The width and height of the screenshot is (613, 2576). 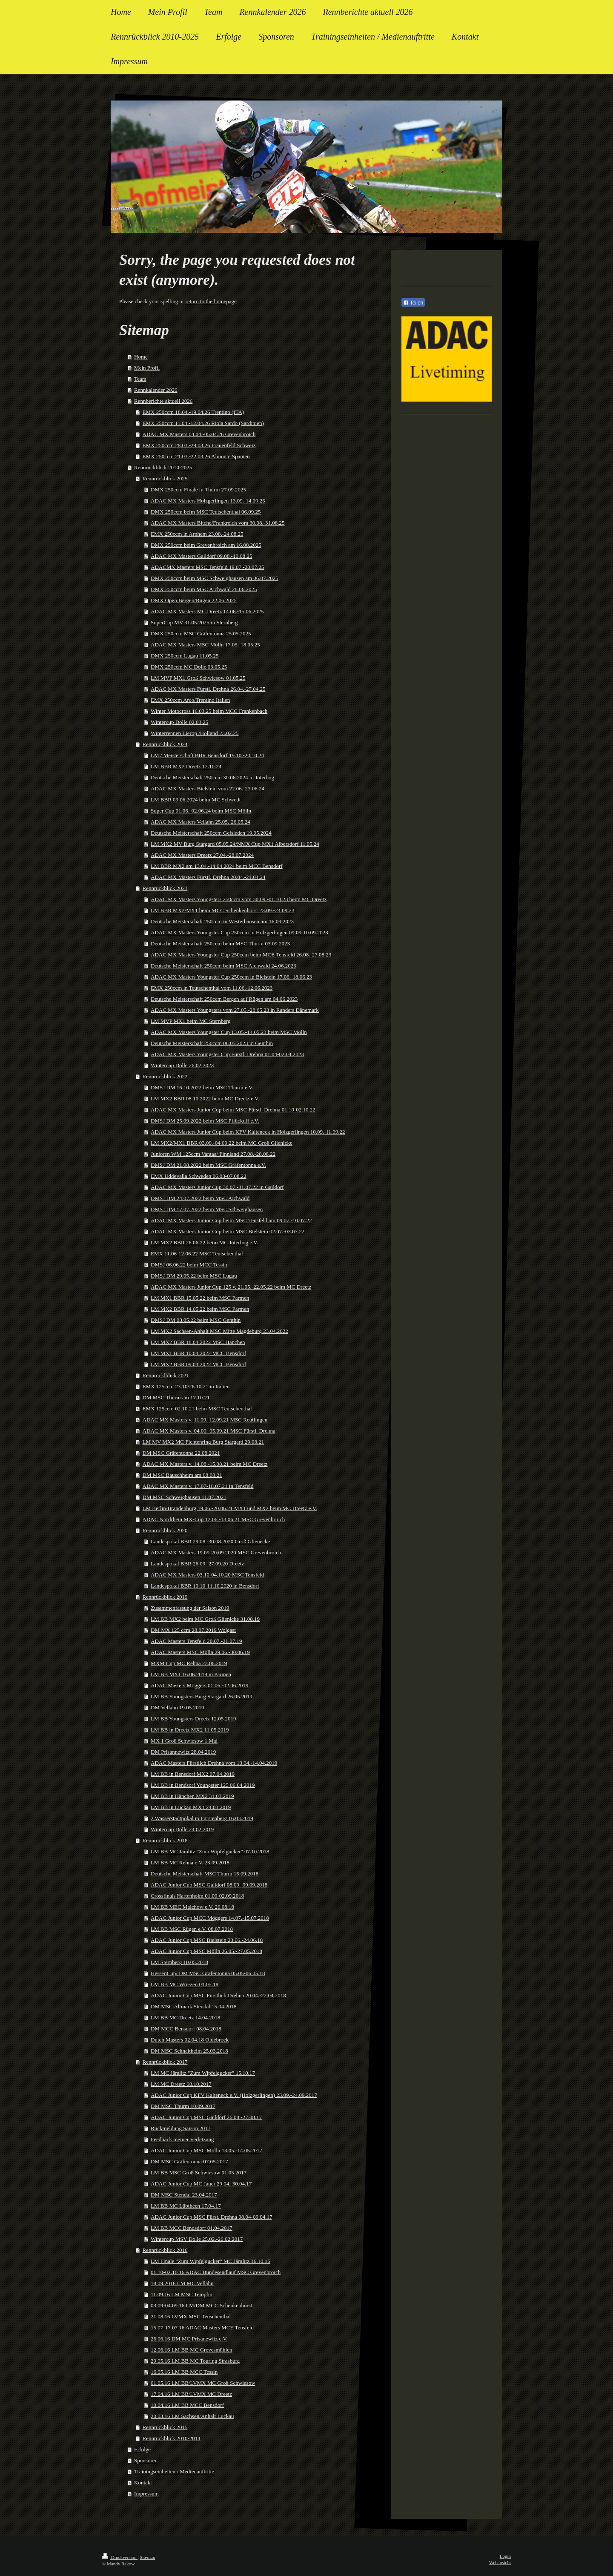 What do you see at coordinates (181, 1453) in the screenshot?
I see `DM MSC Gräfentonna 22.08.2021` at bounding box center [181, 1453].